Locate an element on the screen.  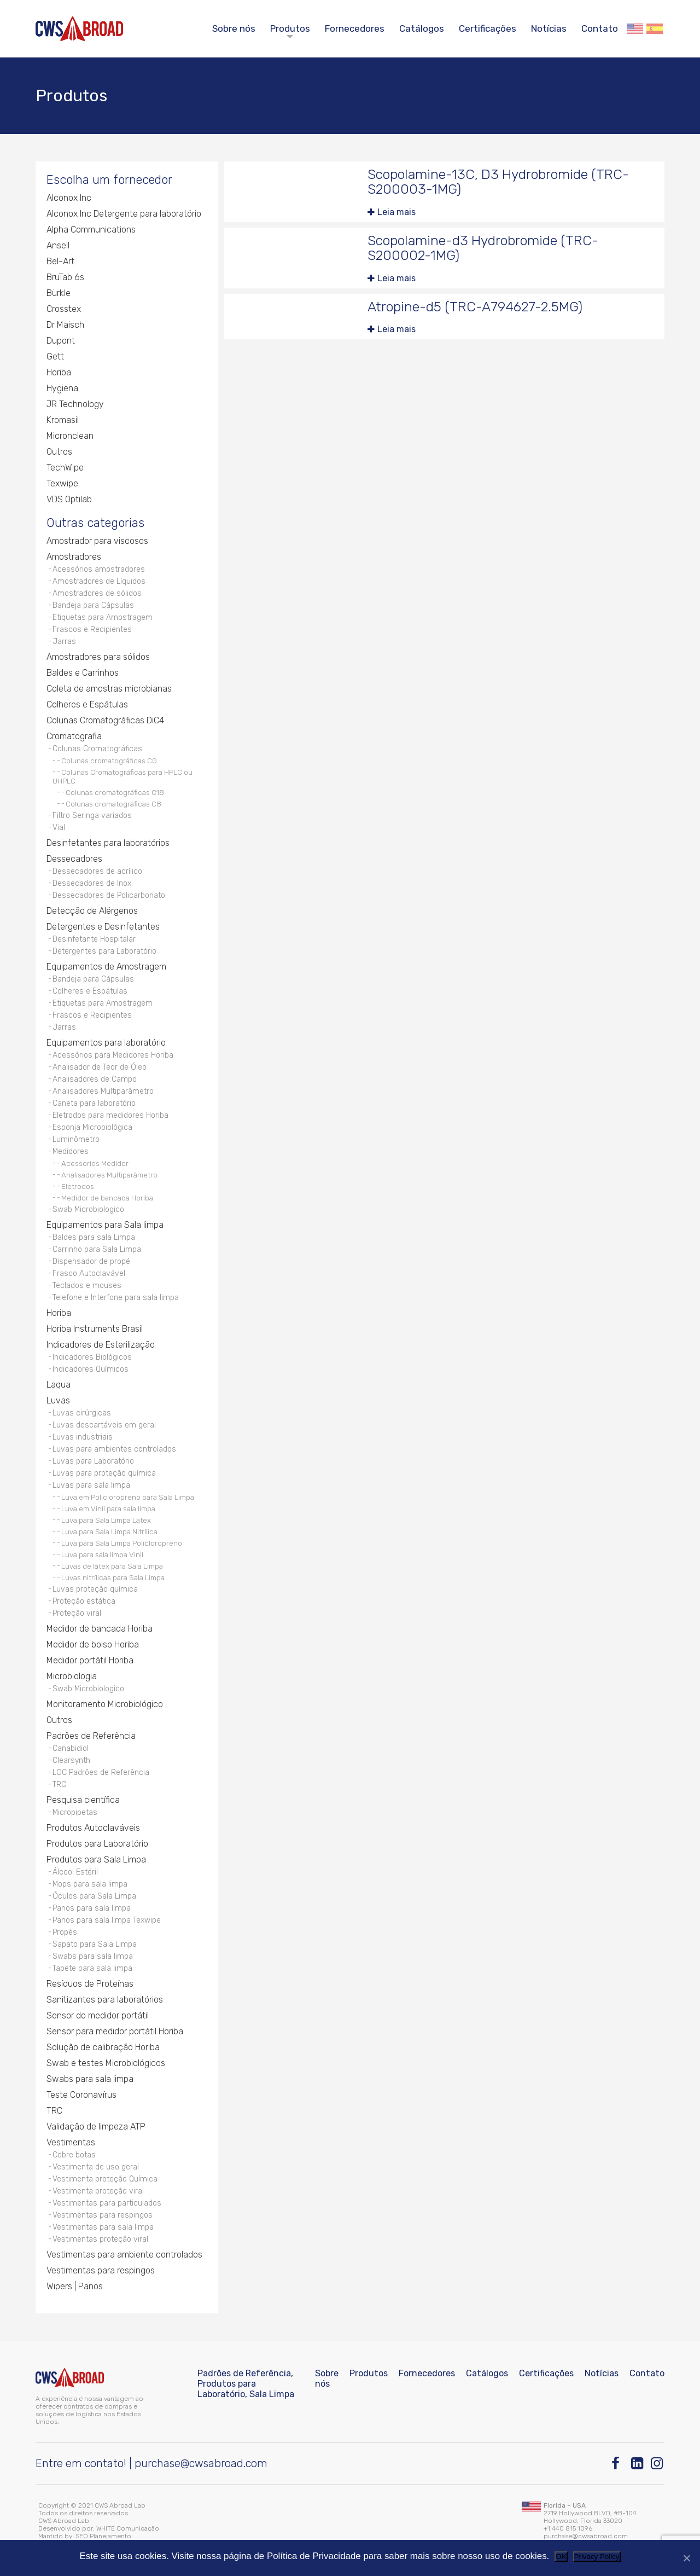
Luva em Policloropreno para Sala Limpa is located at coordinates (127, 1497).